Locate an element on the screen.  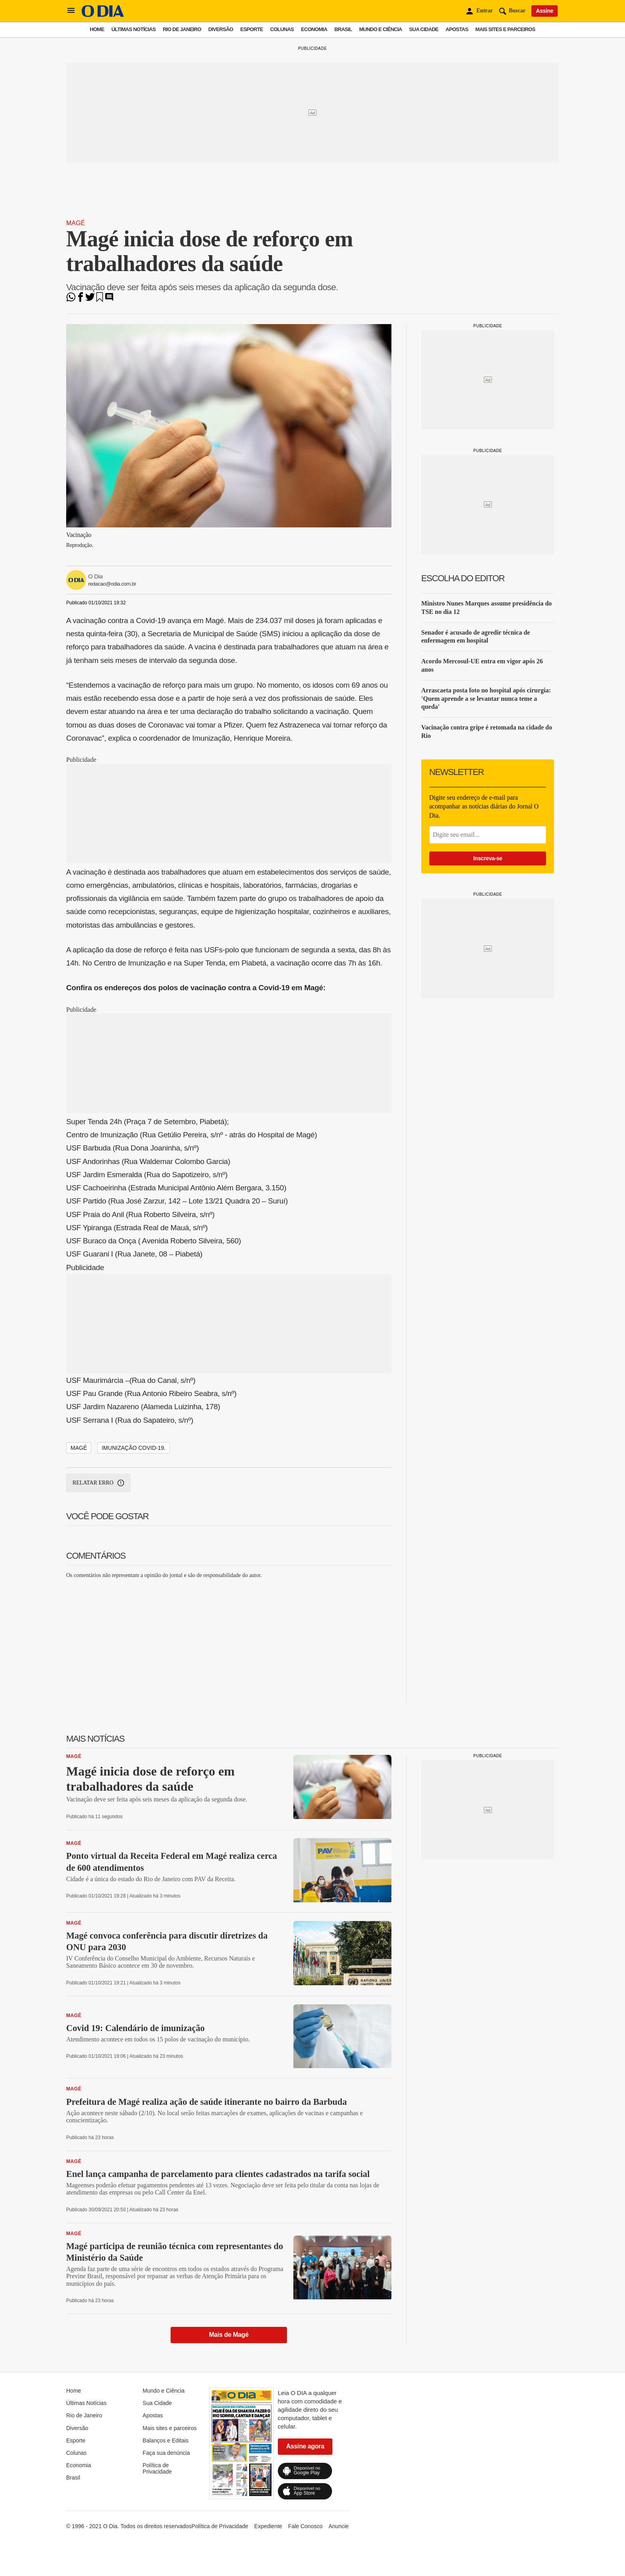
Imunização Covid-19. is located at coordinates (133, 1448).